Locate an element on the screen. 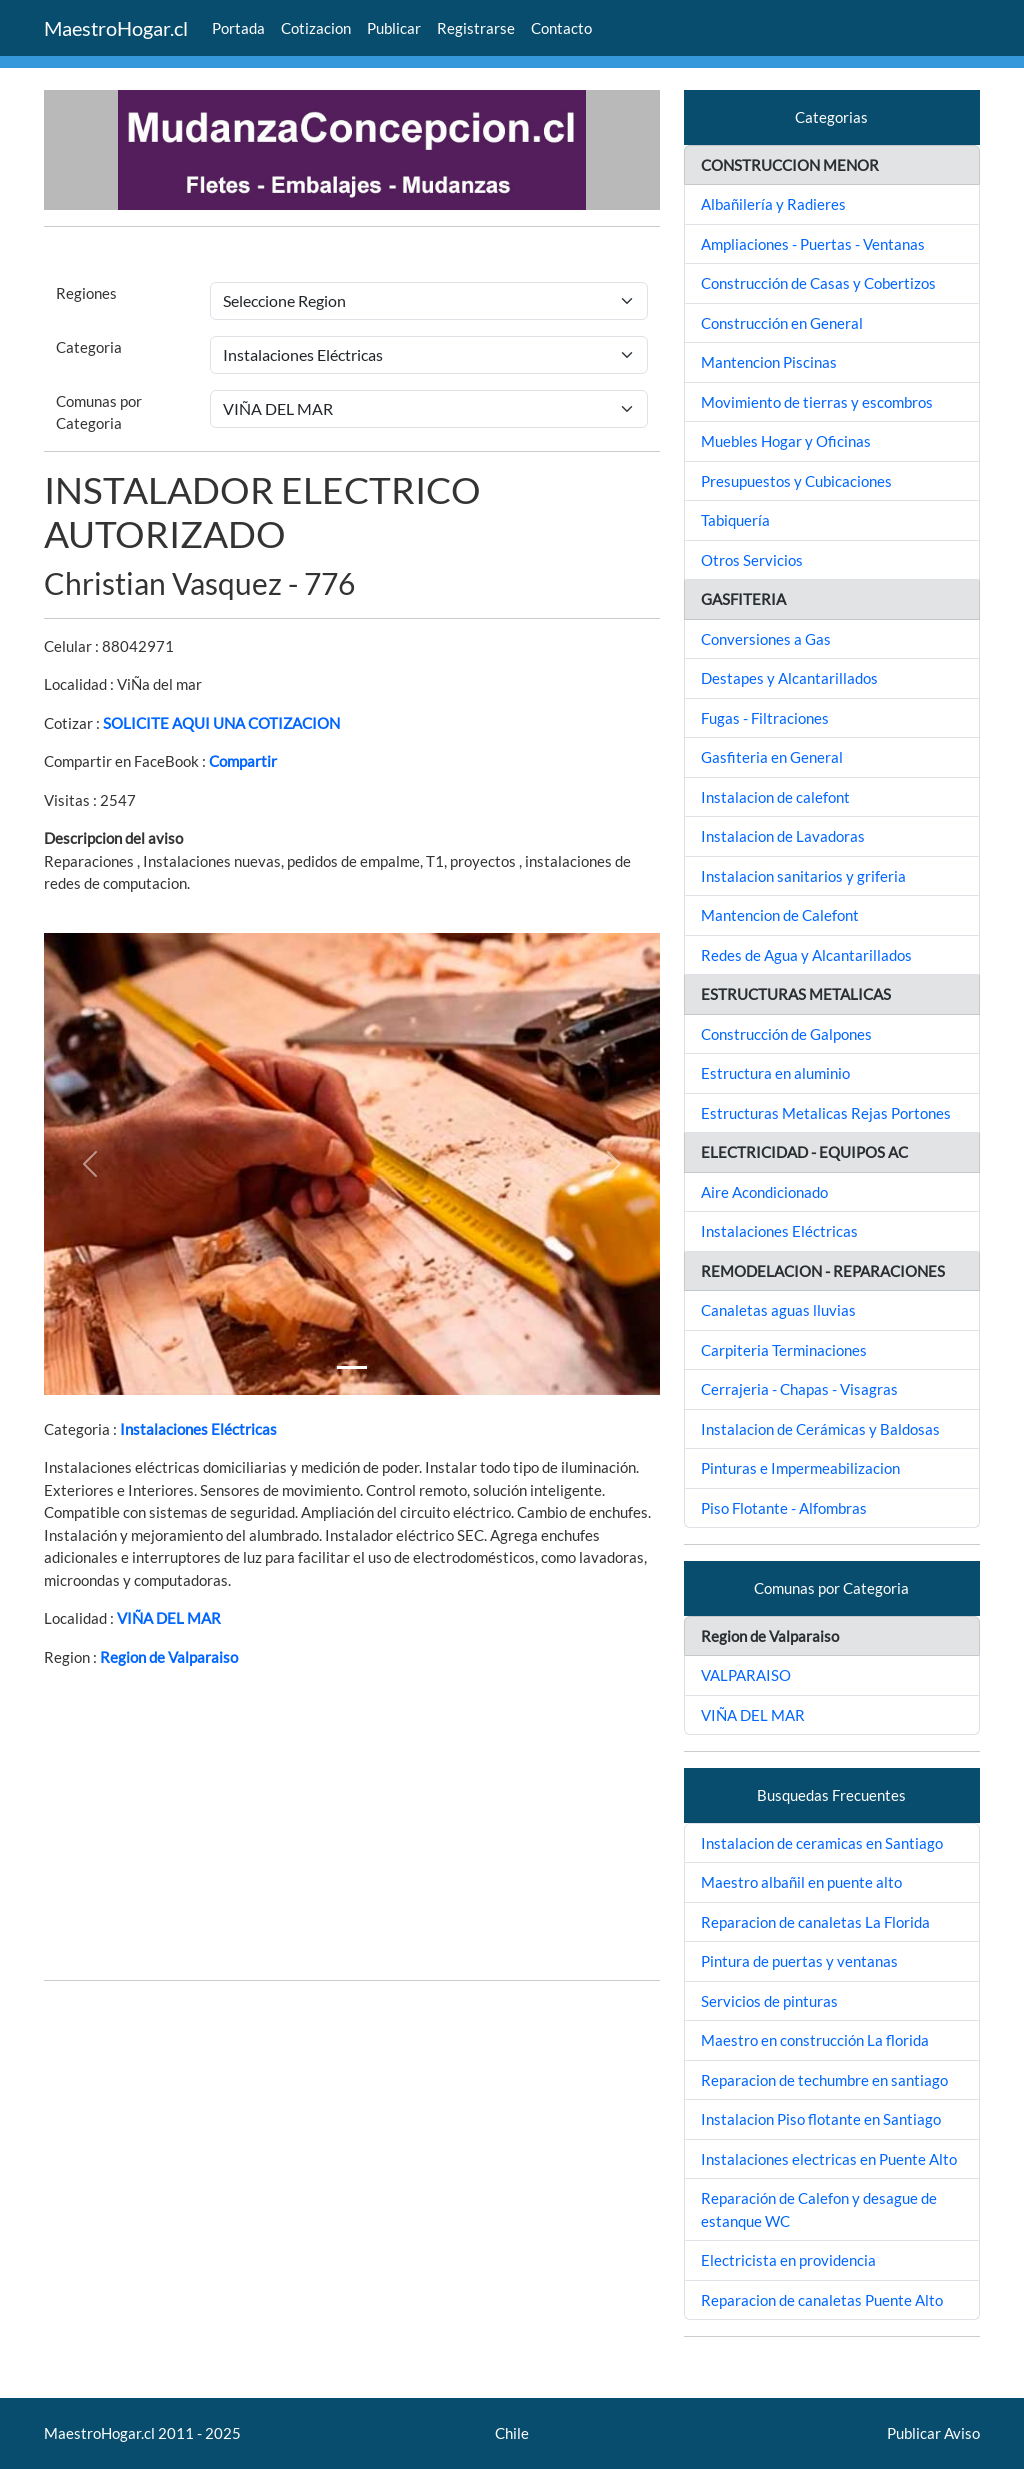  Piso Flotante - Alfombras is located at coordinates (784, 1508).